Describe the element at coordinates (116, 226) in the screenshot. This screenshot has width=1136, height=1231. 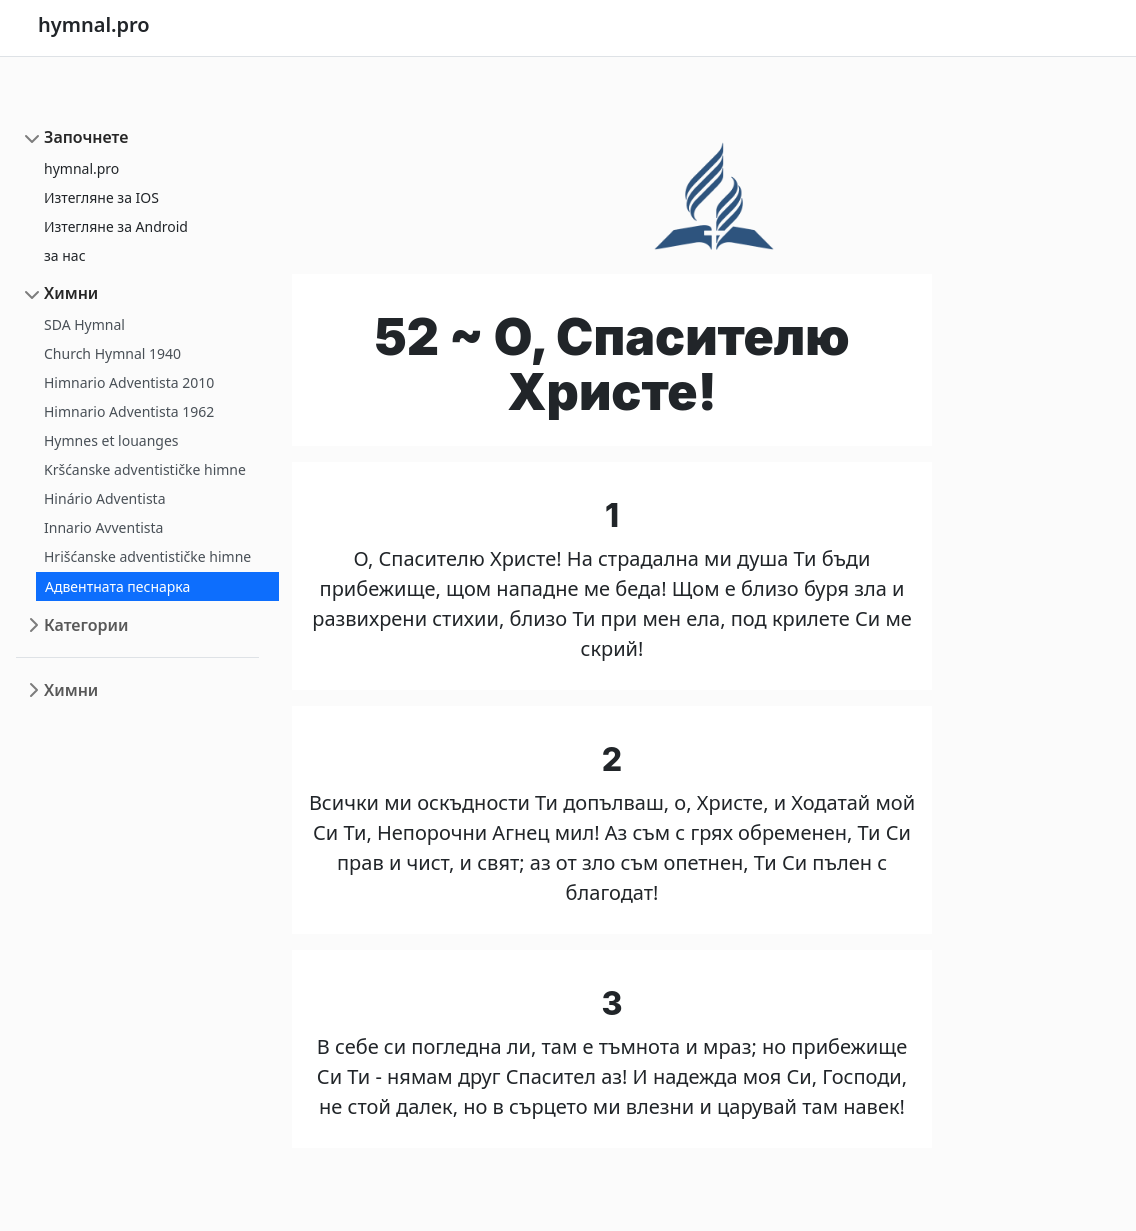
I see `Изтегляне за Android` at that location.